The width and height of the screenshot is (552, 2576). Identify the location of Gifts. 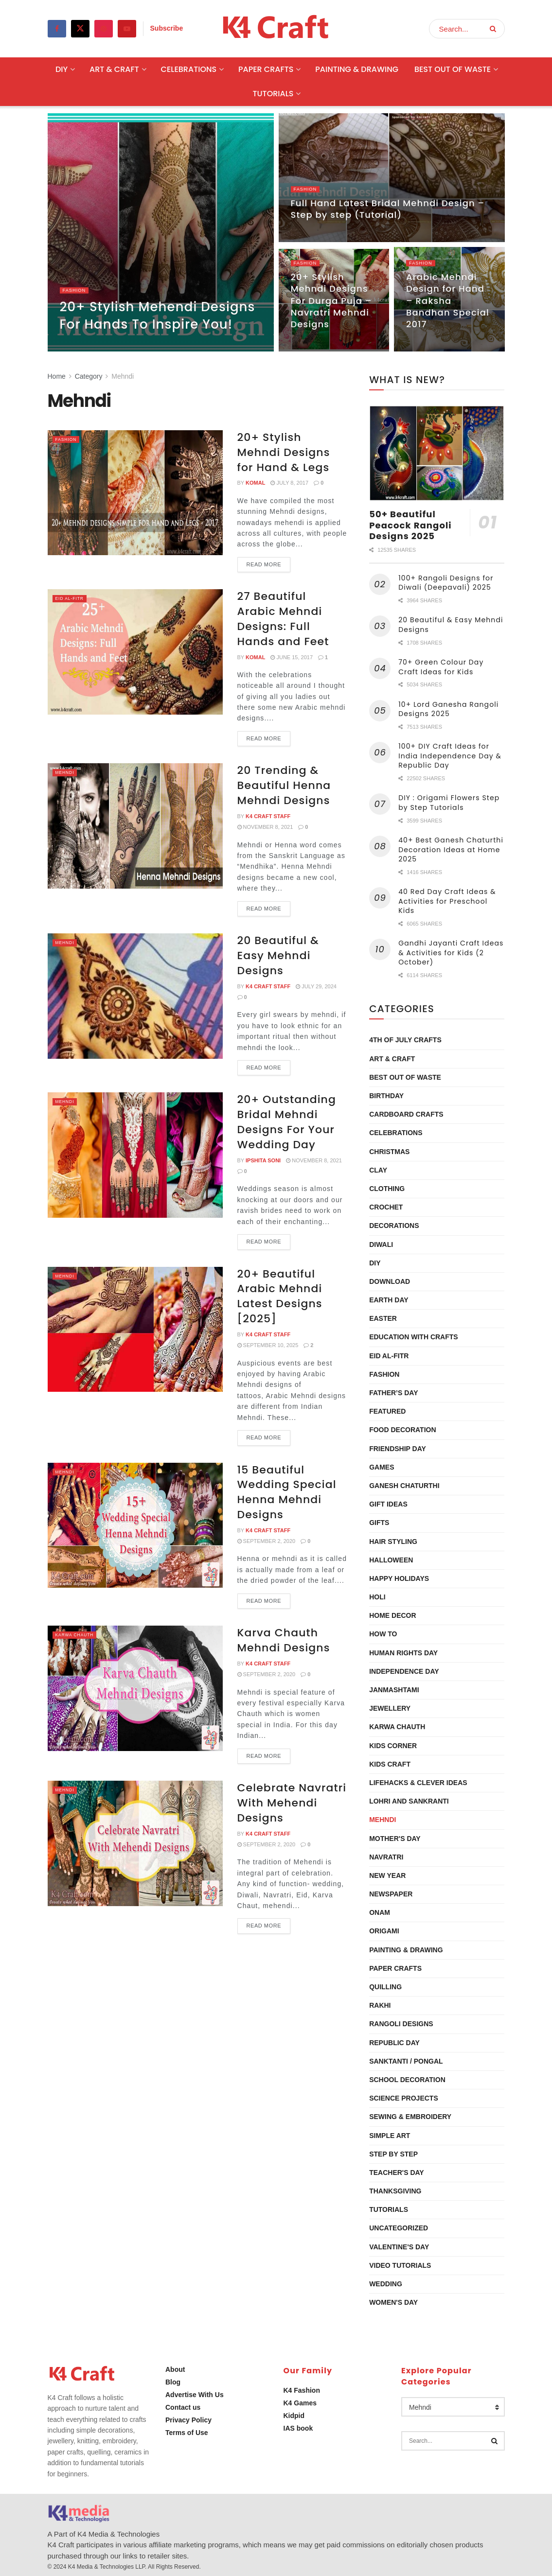
(379, 1522).